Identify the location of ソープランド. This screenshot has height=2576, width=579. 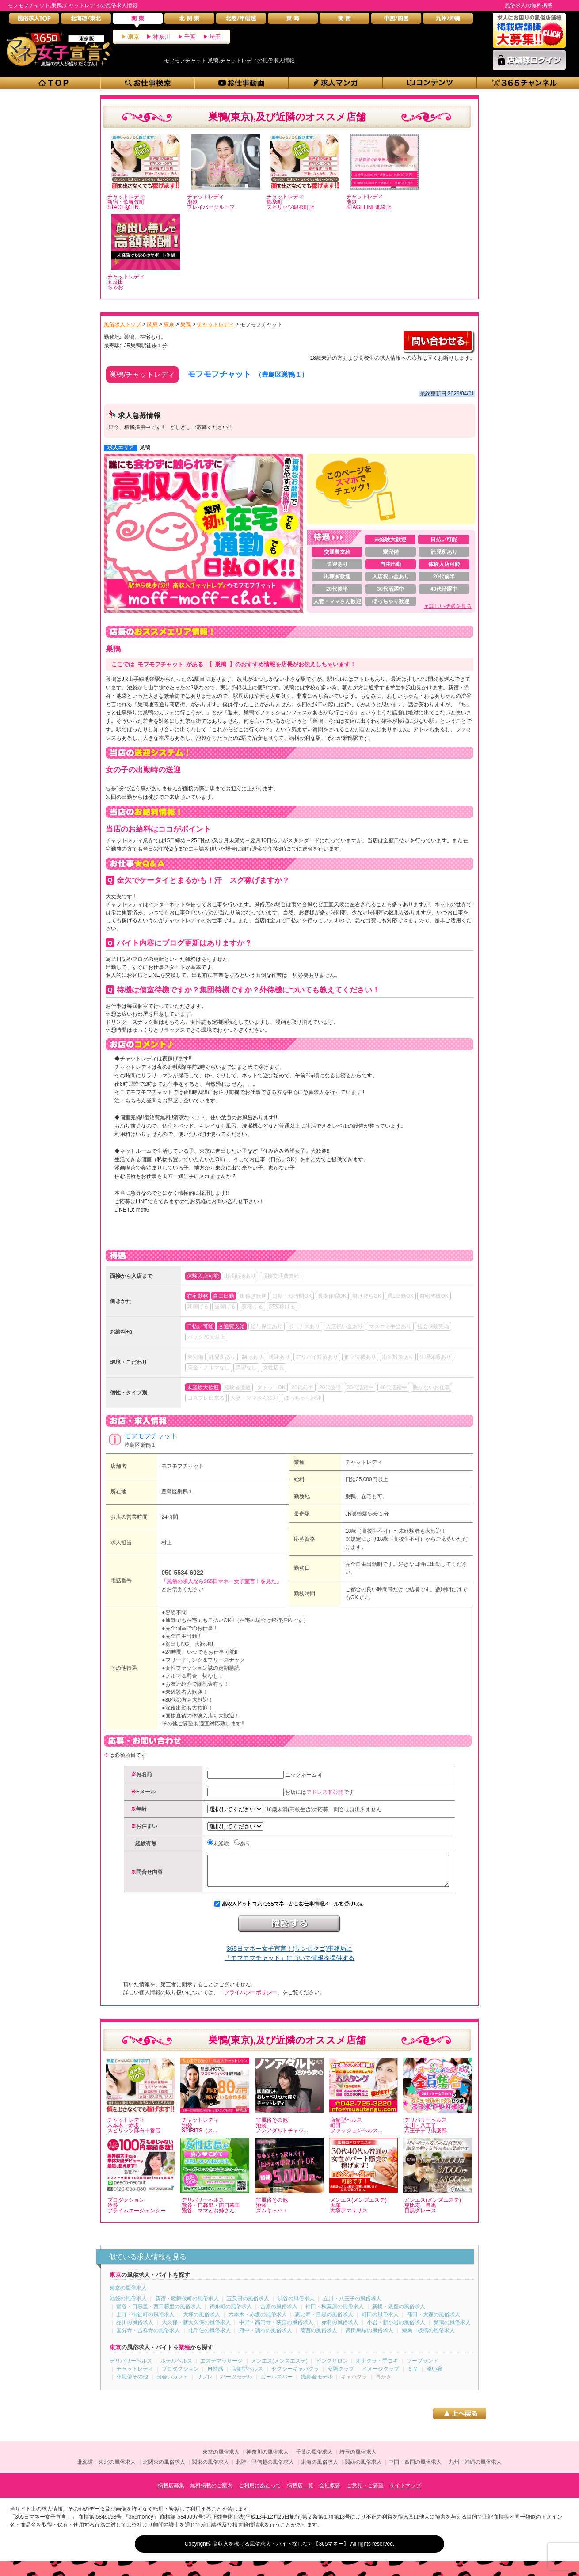
(422, 2367).